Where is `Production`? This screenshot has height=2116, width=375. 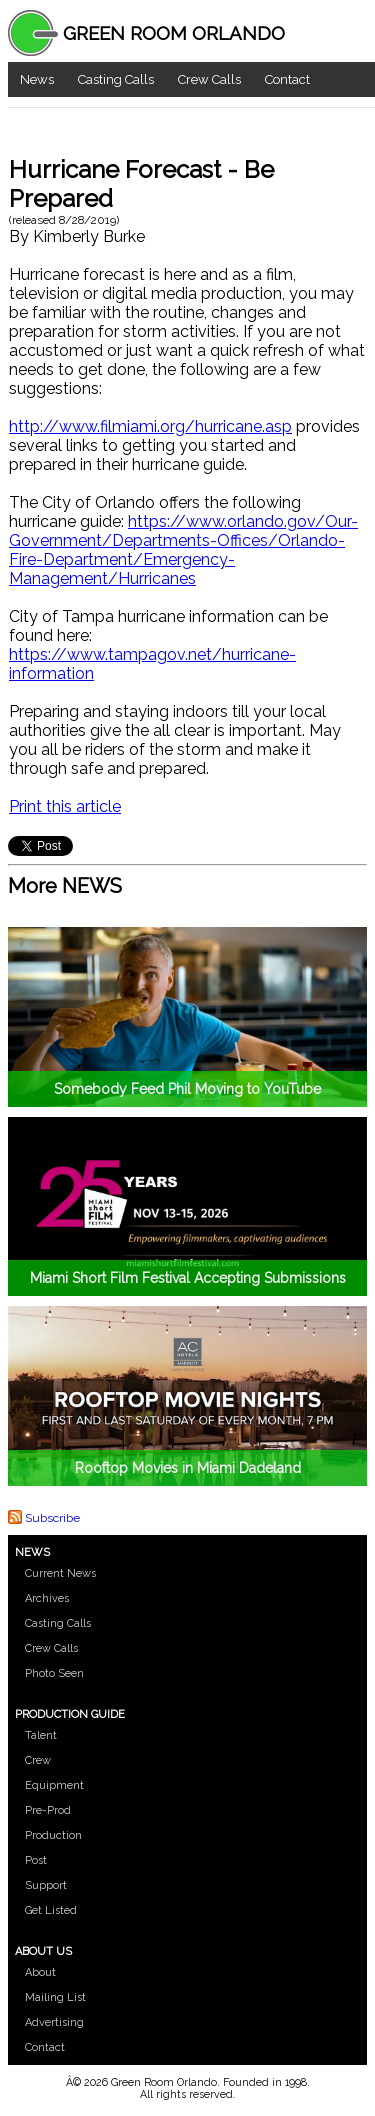 Production is located at coordinates (53, 1835).